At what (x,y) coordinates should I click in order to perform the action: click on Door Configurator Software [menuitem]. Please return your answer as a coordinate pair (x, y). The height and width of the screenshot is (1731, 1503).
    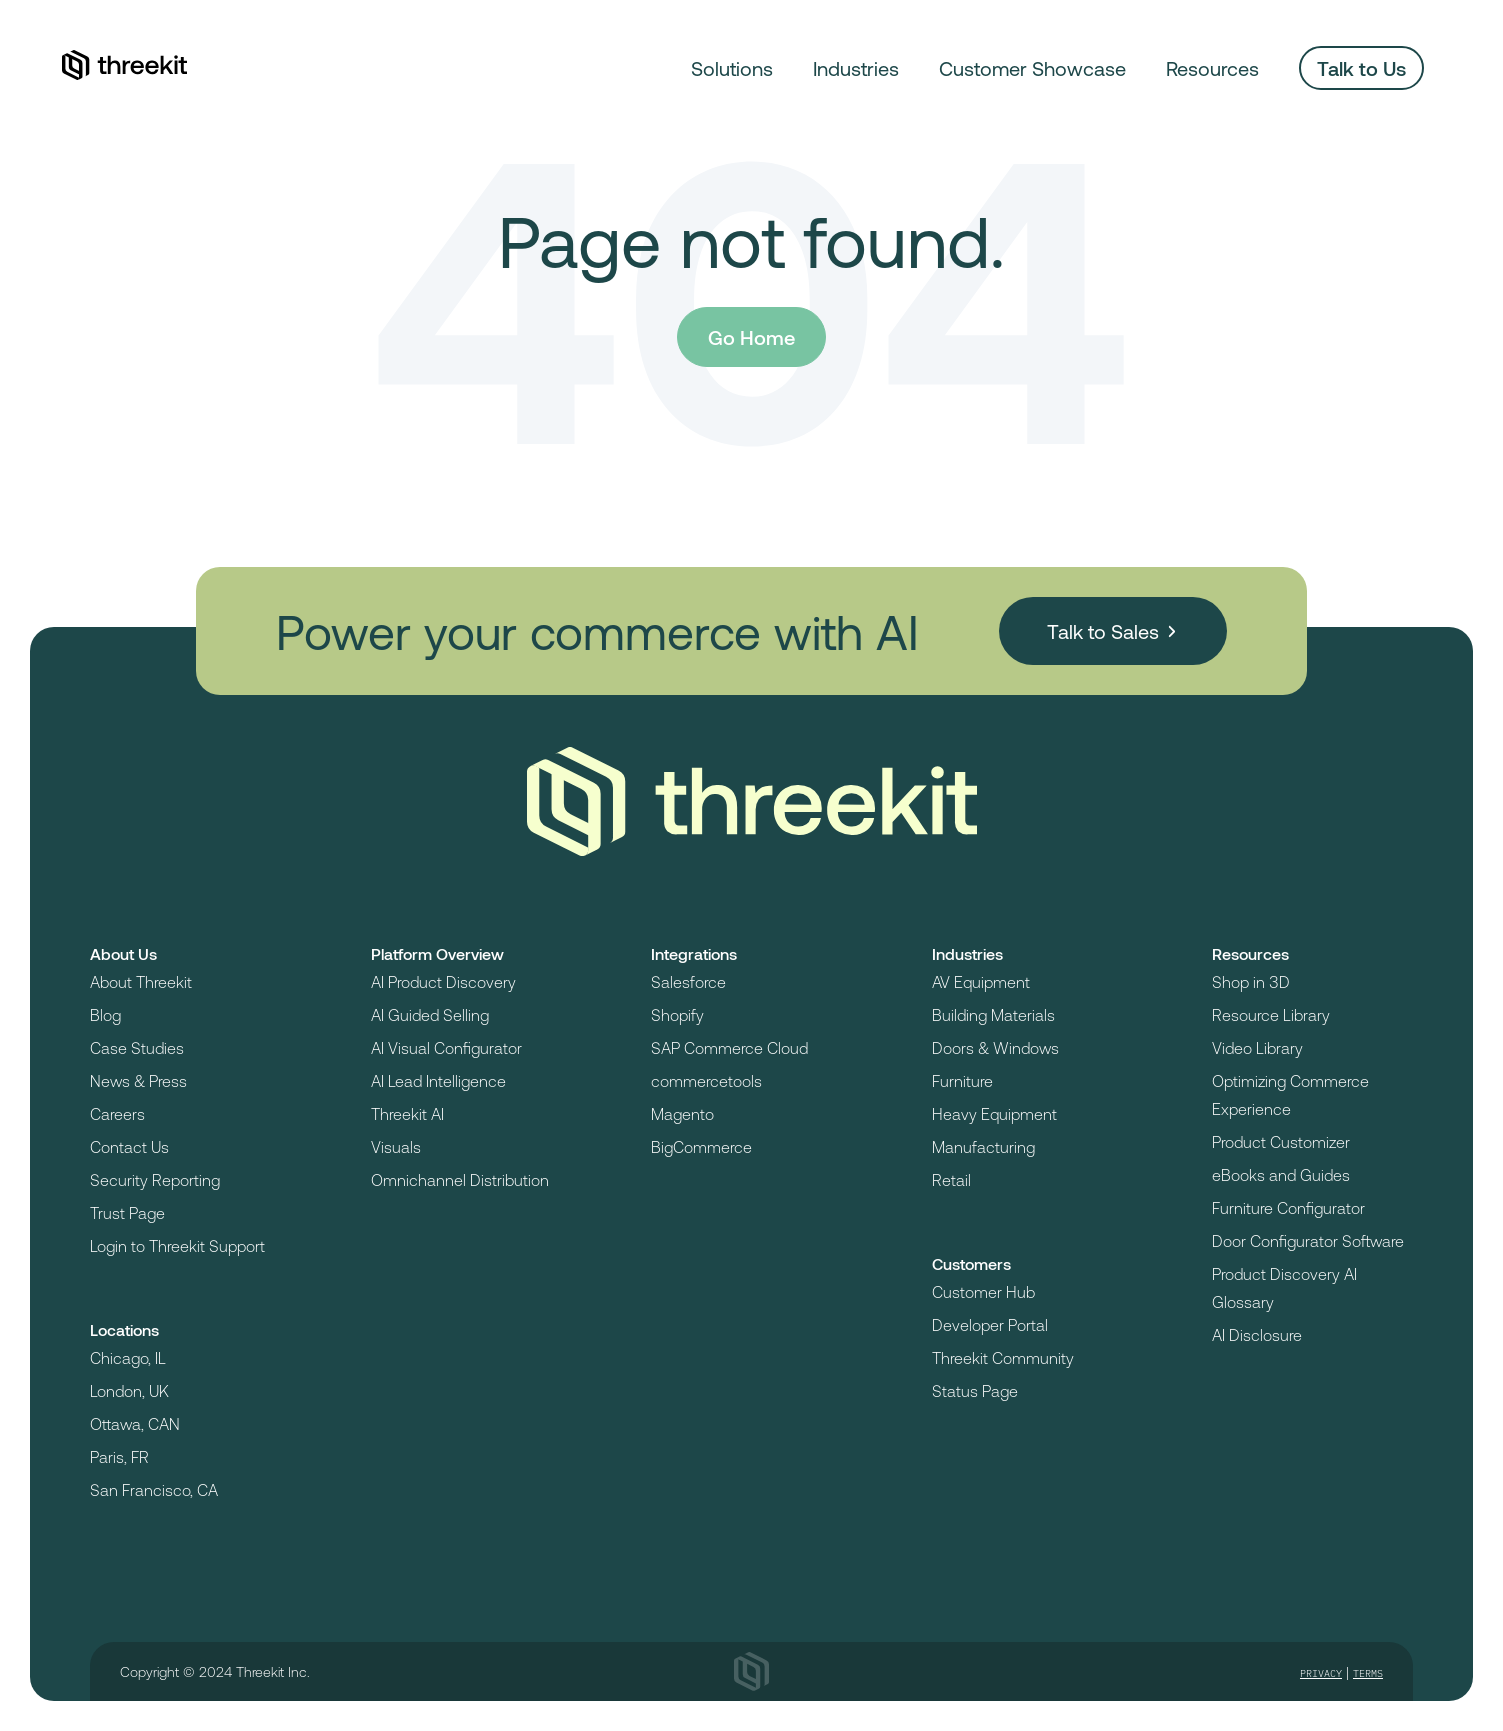
    Looking at the image, I should click on (1308, 1240).